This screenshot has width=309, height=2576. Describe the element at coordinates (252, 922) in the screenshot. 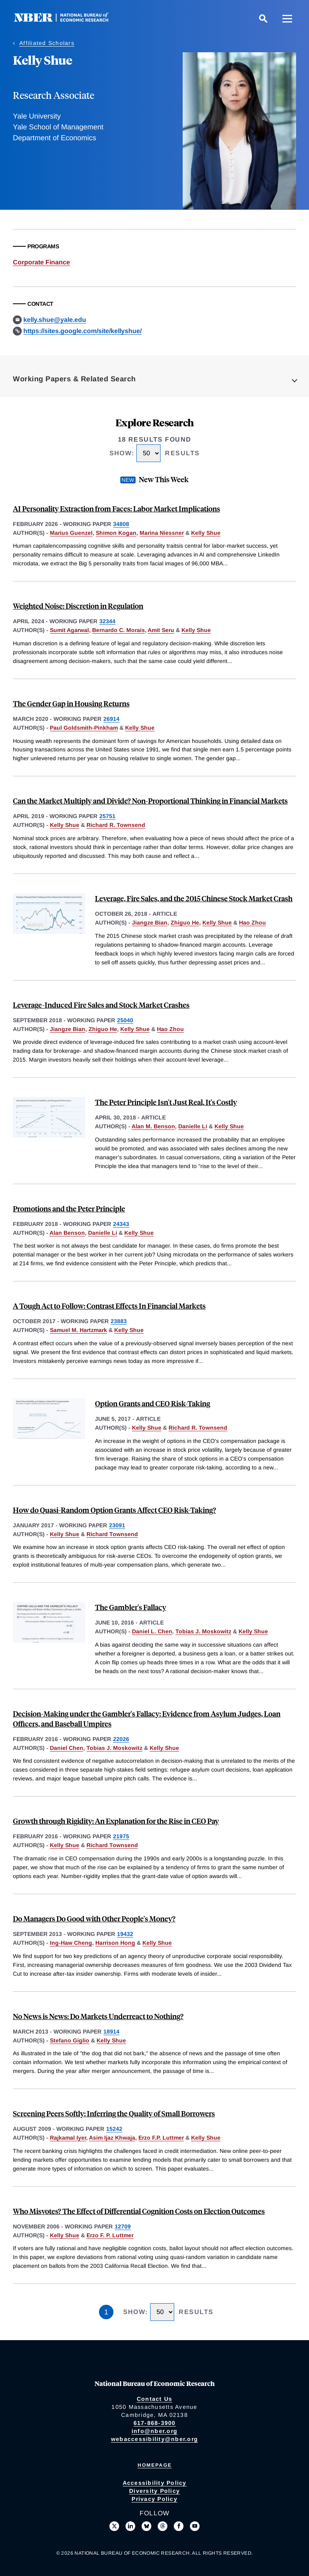

I see `Hao Zhou` at that location.